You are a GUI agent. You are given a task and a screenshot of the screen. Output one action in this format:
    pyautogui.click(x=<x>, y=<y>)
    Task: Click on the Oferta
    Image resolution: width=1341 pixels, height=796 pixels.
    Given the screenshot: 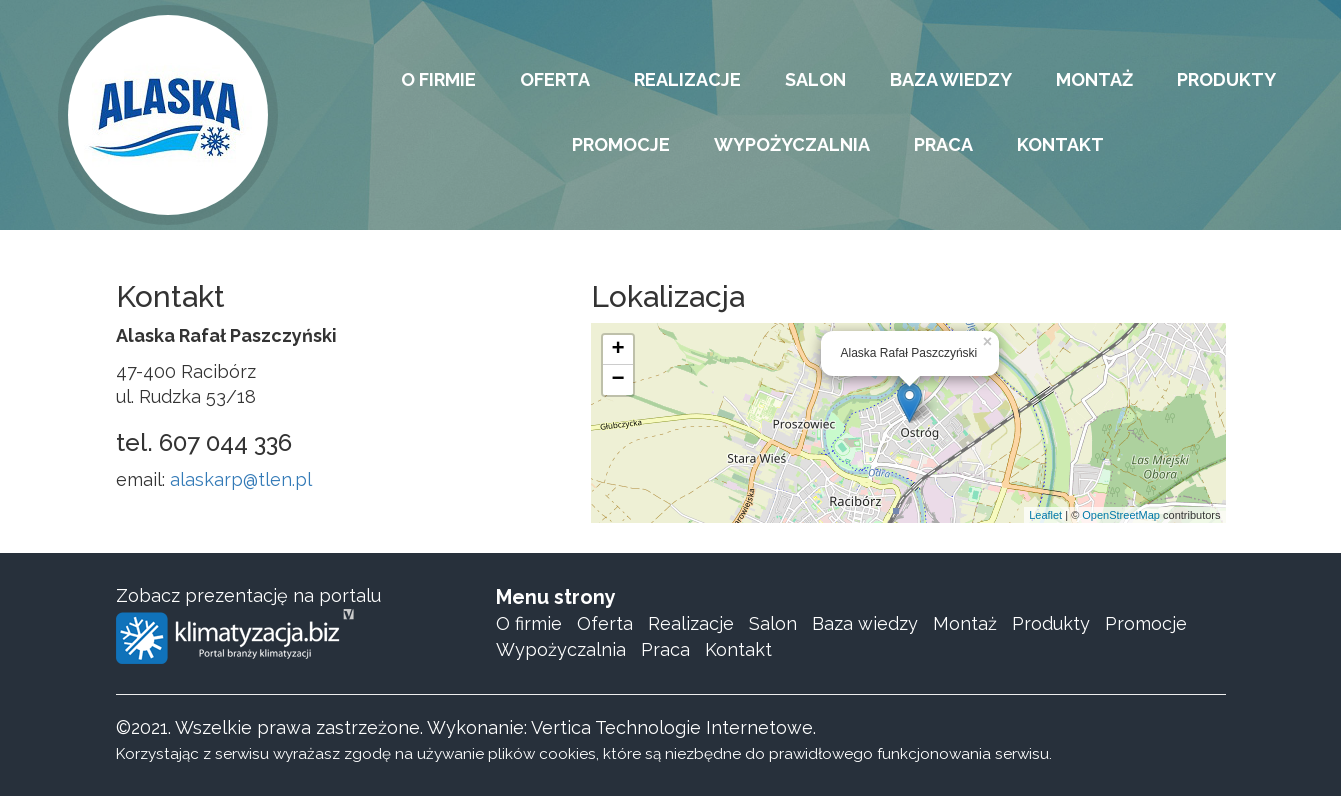 What is the action you would take?
    pyautogui.click(x=605, y=623)
    